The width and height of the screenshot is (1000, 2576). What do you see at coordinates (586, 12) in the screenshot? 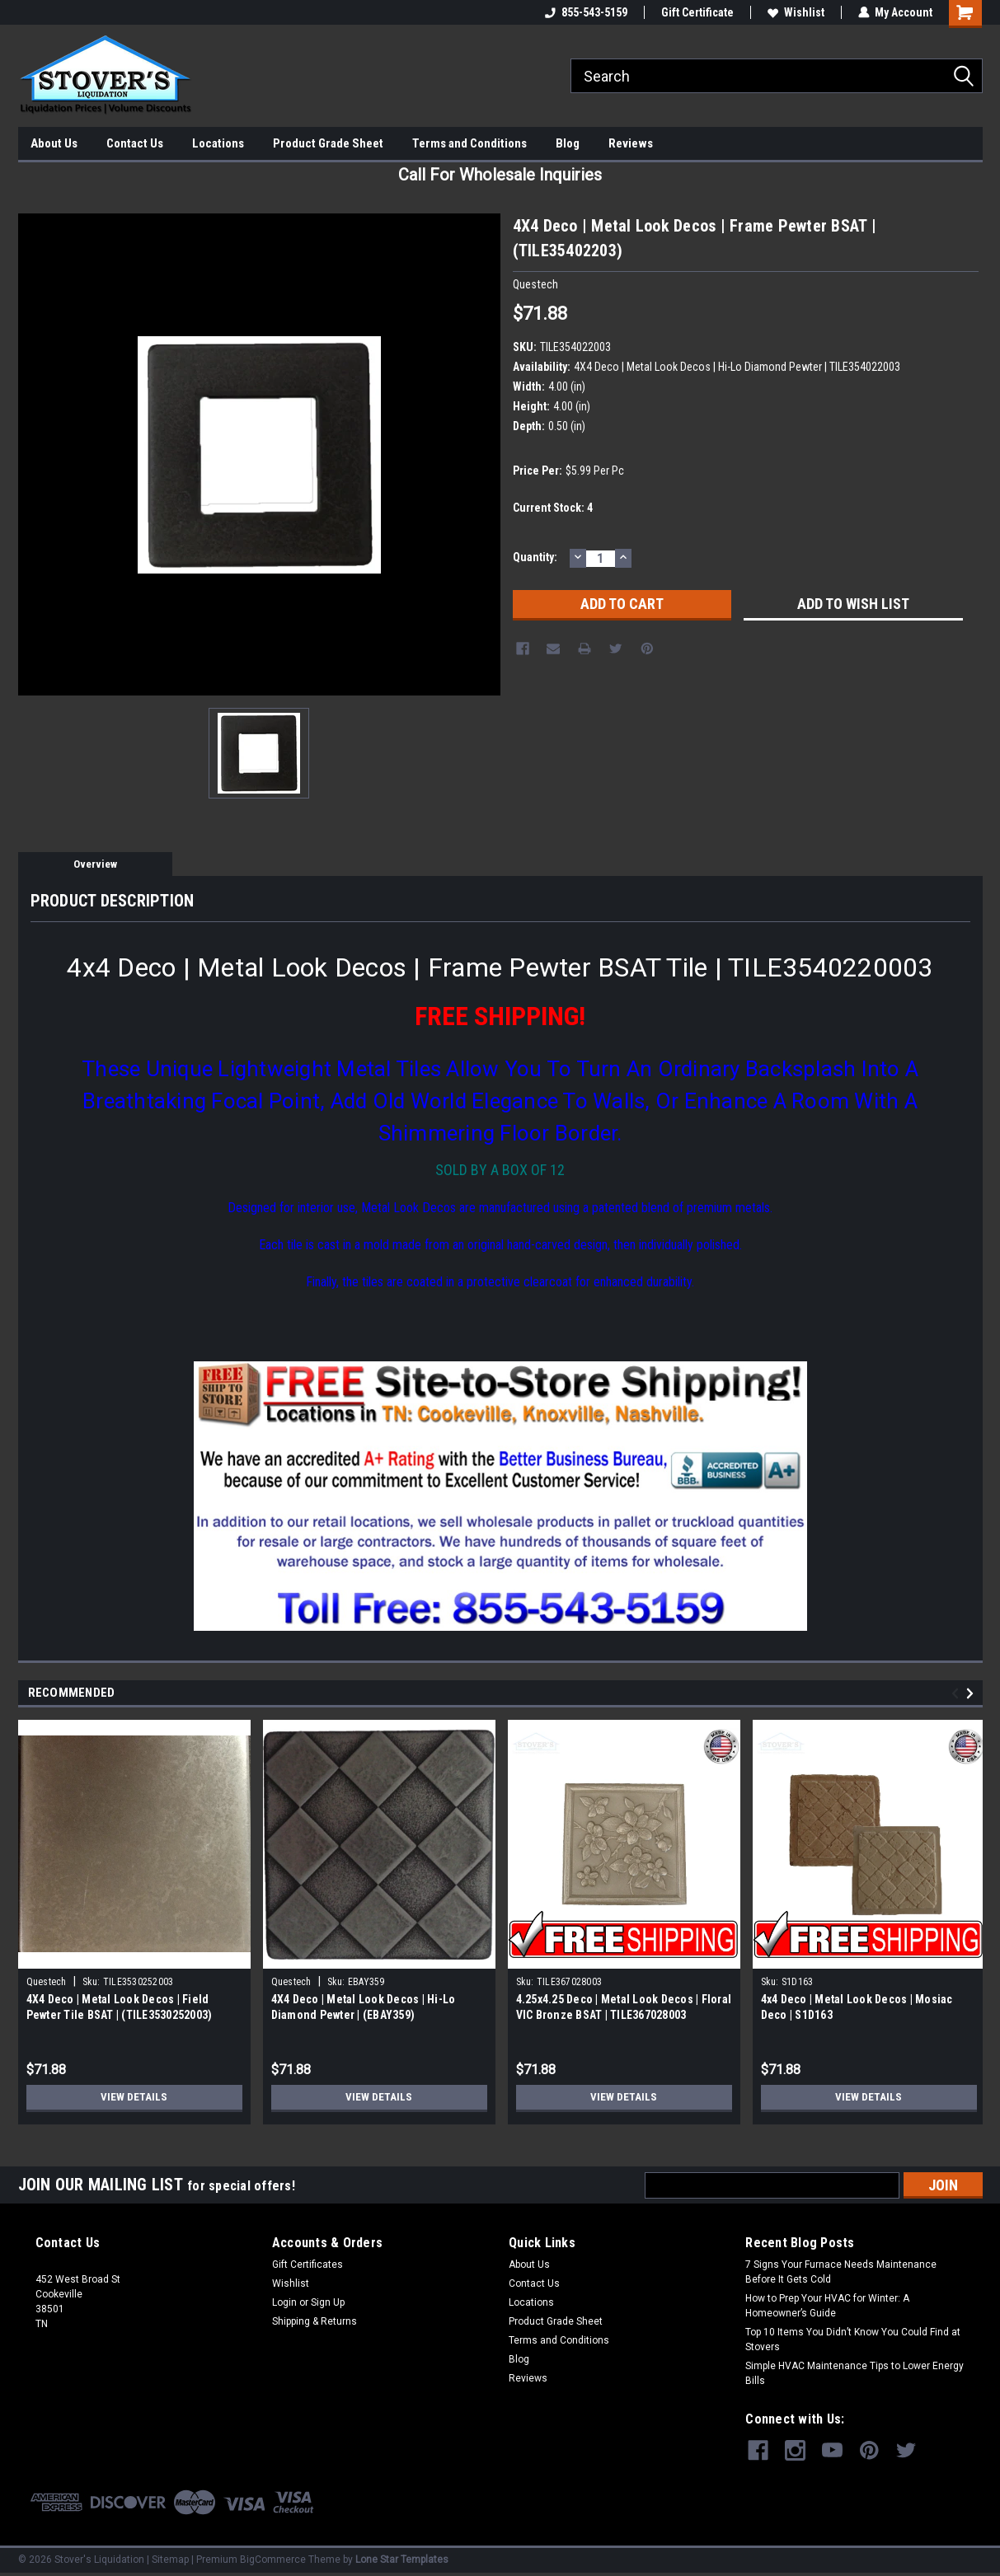
I see `855-543-5159` at bounding box center [586, 12].